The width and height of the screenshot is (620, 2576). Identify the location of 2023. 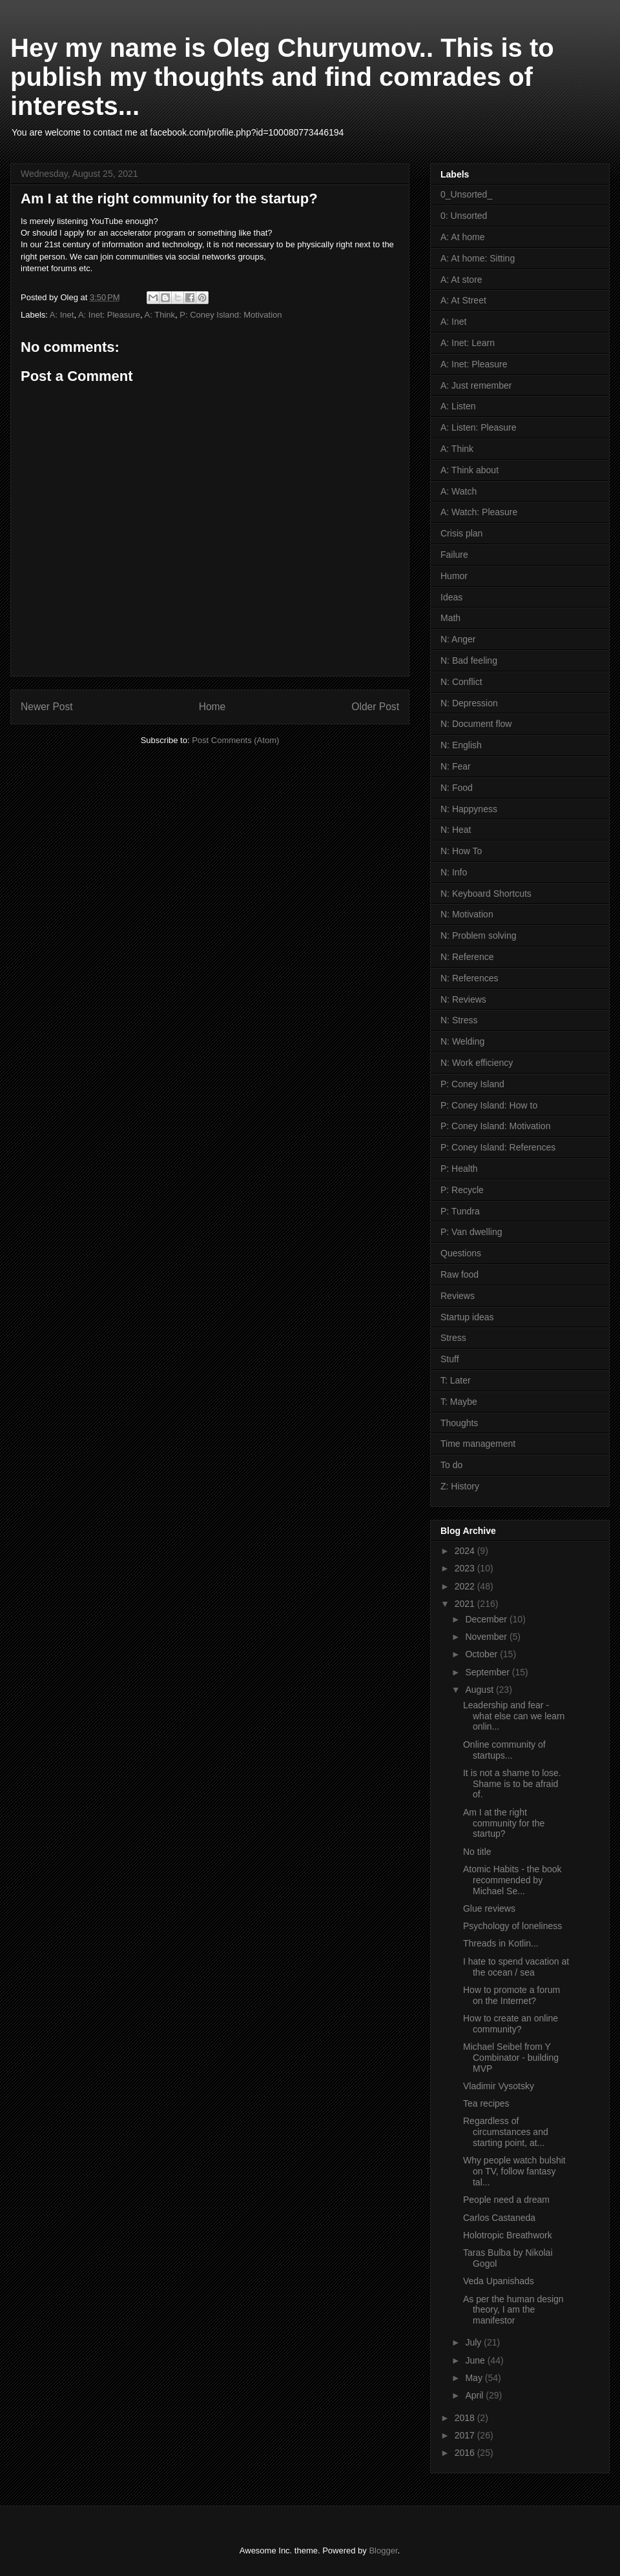
(466, 1568).